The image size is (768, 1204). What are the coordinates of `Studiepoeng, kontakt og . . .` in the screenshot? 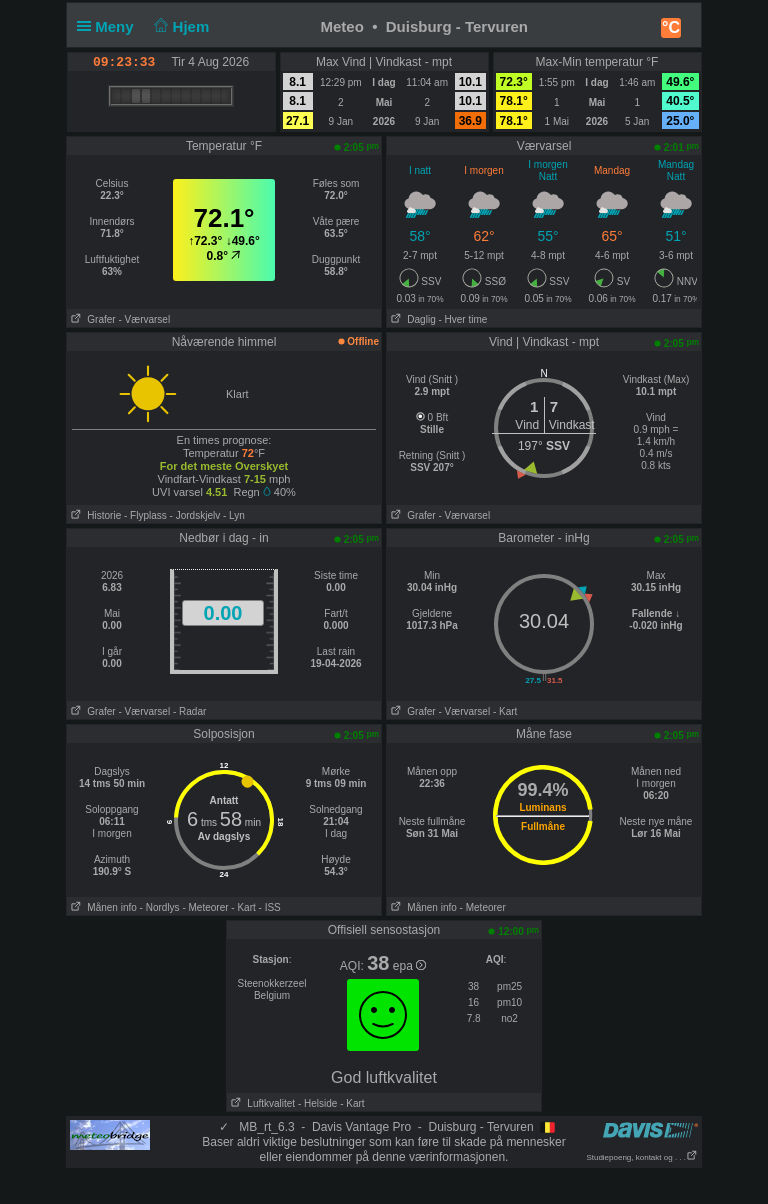 It's located at (642, 1157).